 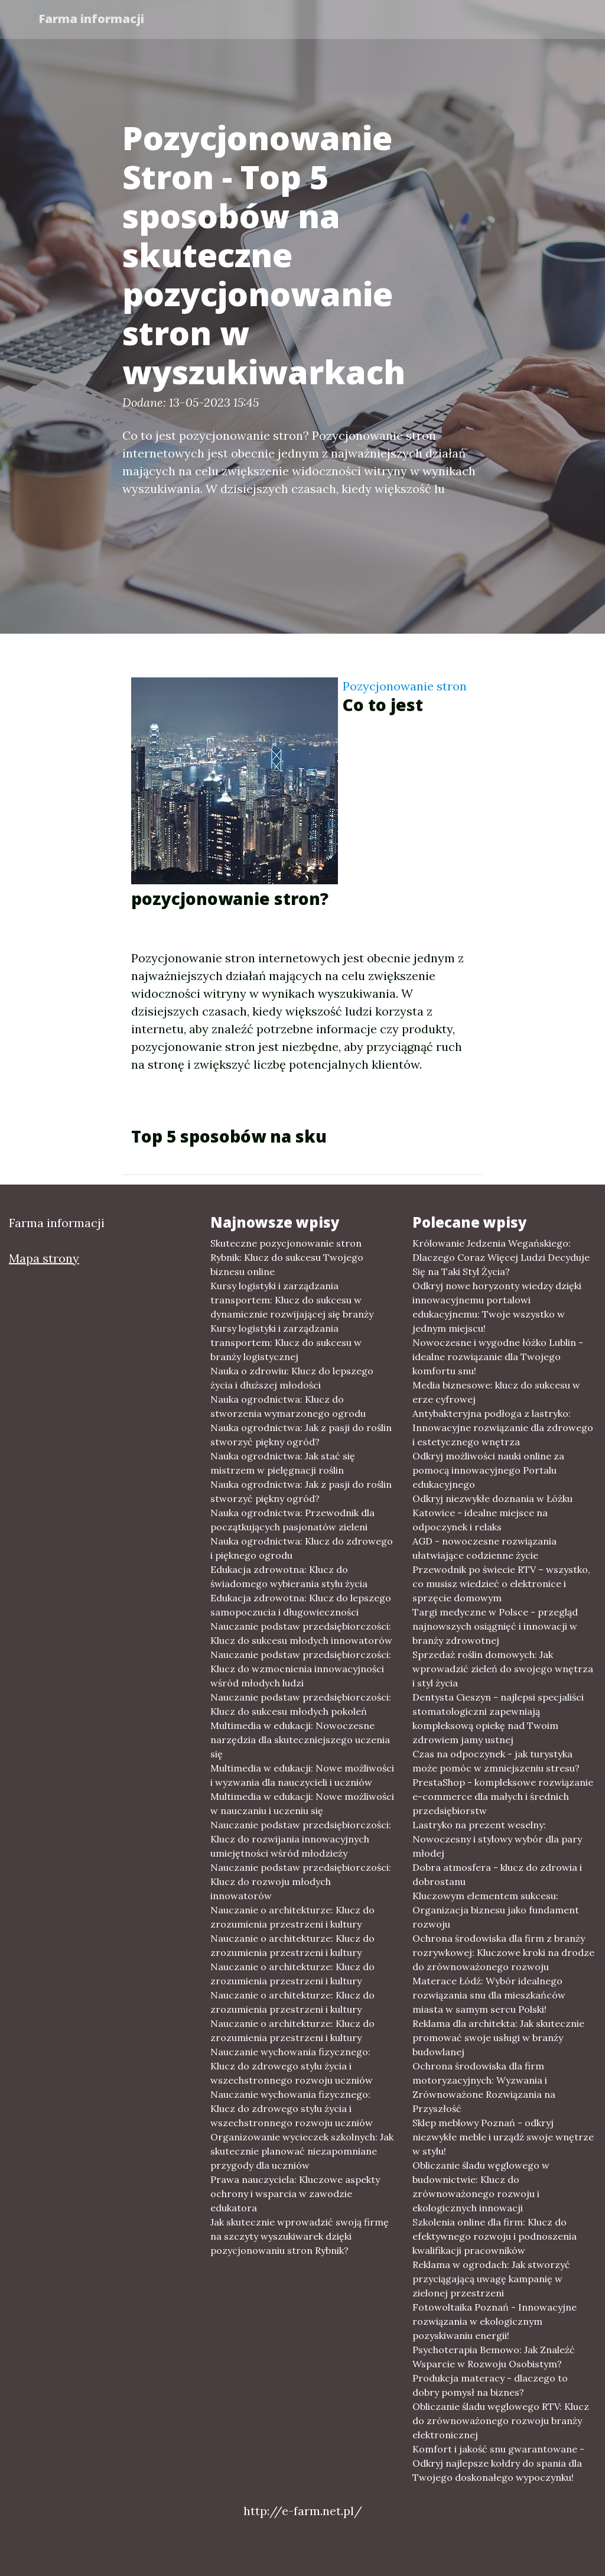 I want to click on Organizowanie wycieczek szkolnych: Jak skutecznie planować niezapomniane przygody dla uczniów, so click(x=301, y=2151).